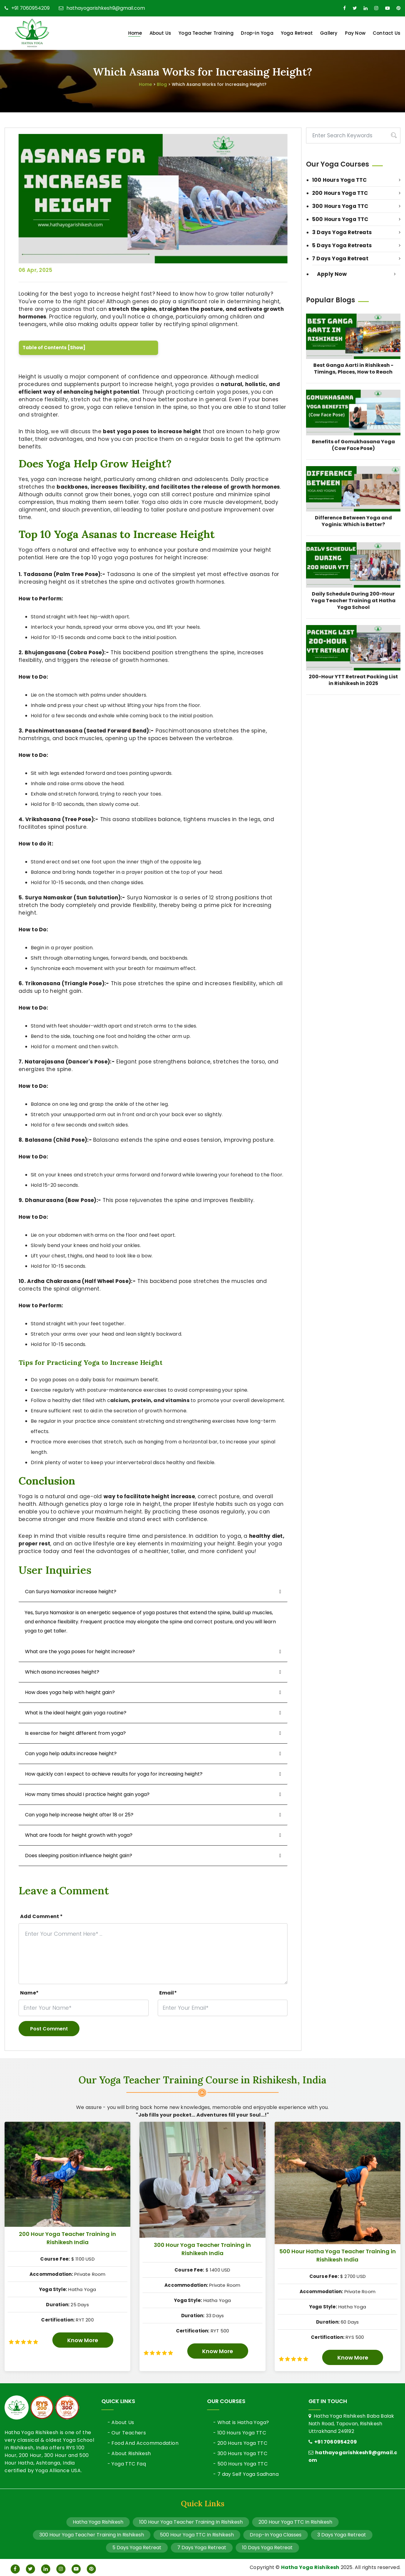 Image resolution: width=405 pixels, height=2576 pixels. I want to click on - Our Teachers, so click(126, 2432).